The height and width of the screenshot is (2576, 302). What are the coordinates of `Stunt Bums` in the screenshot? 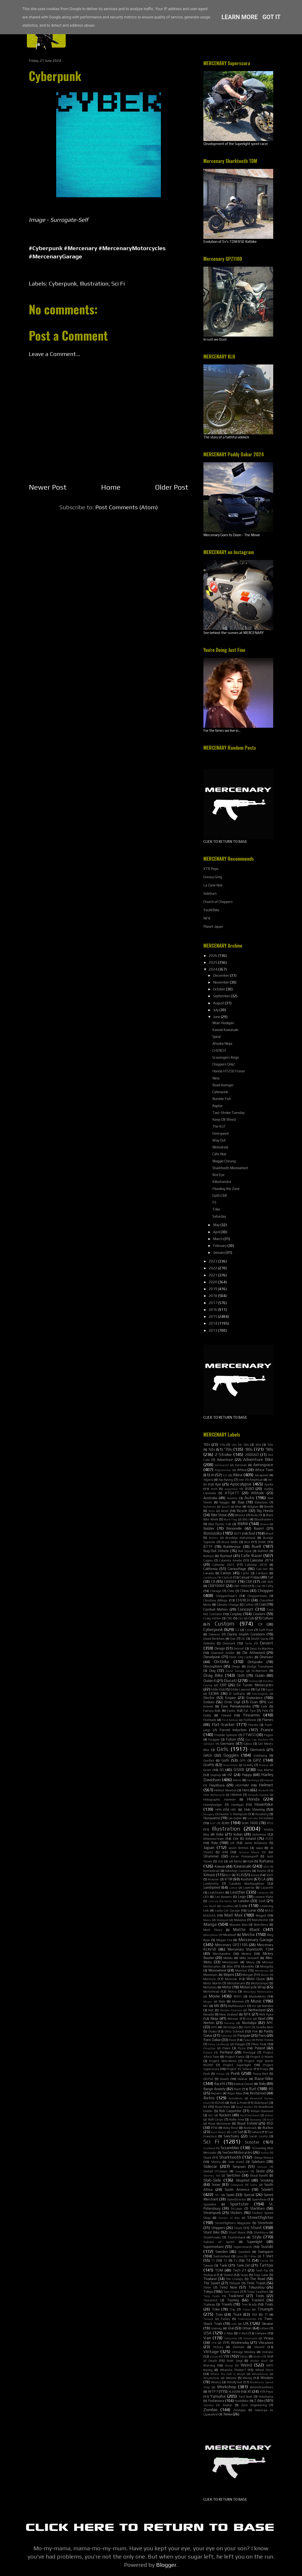 It's located at (237, 2232).